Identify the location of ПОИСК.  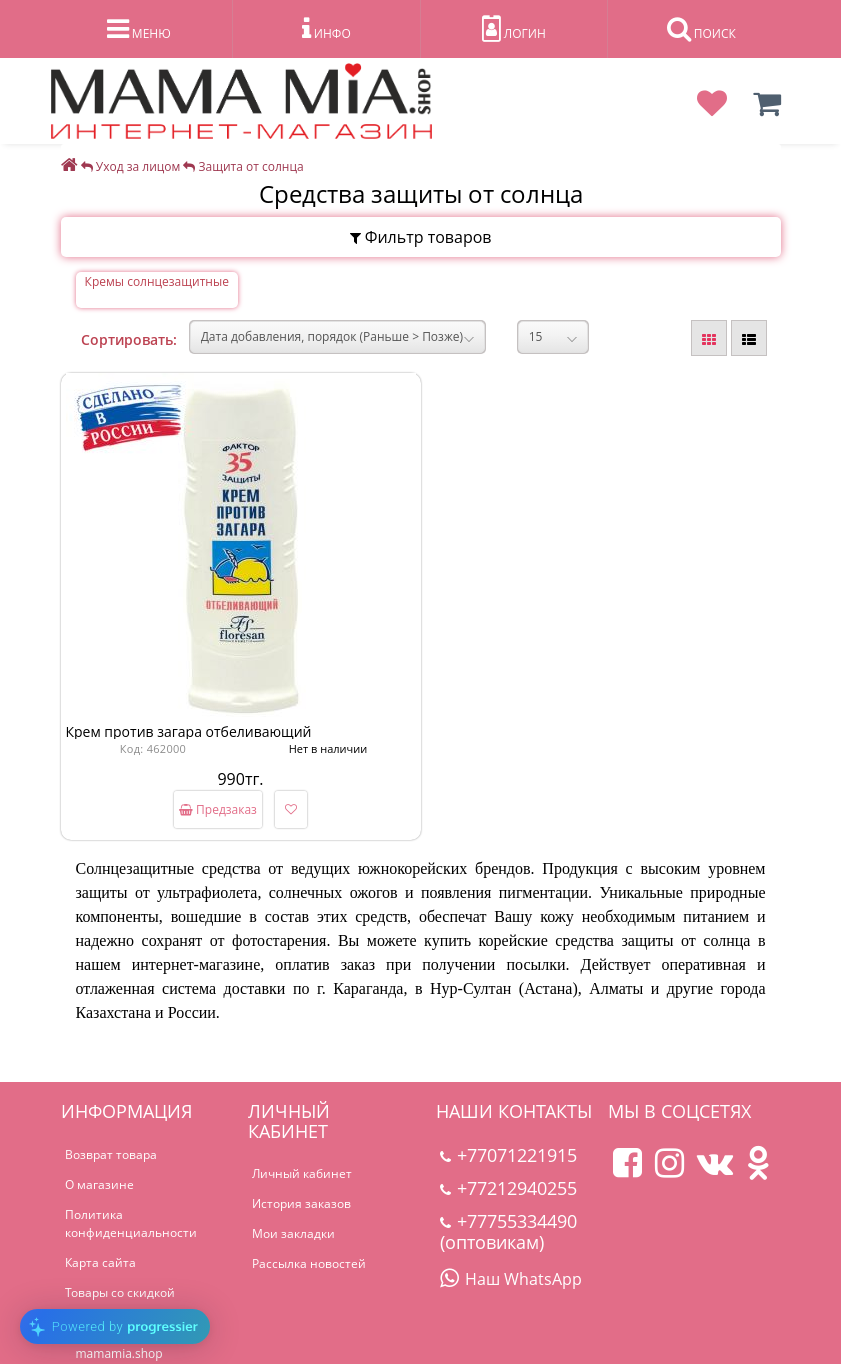
(701, 29).